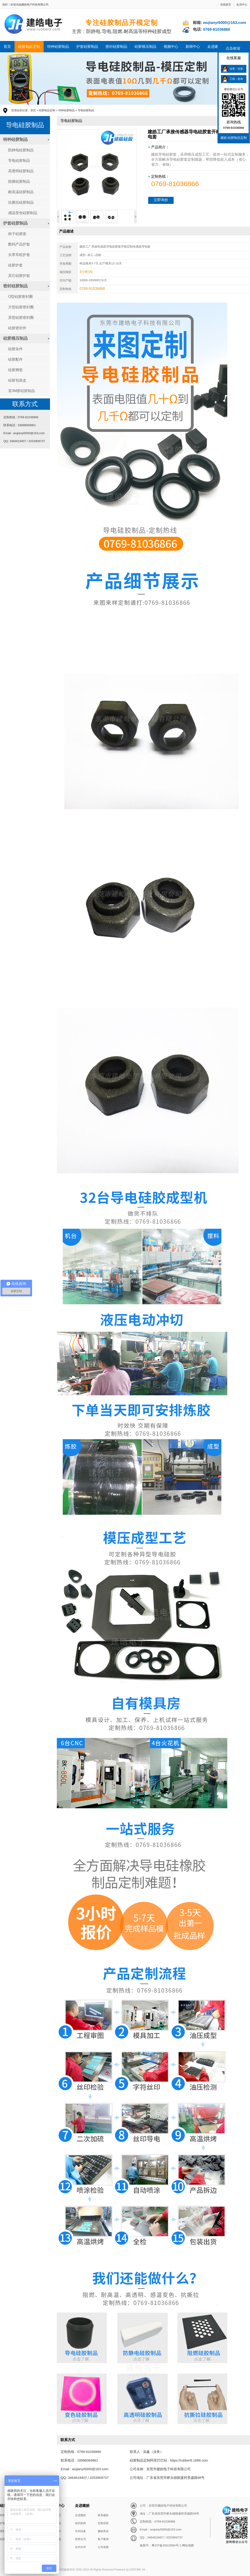 The width and height of the screenshot is (250, 2576). What do you see at coordinates (21, 391) in the screenshot?
I see `背3M胶硅胶制品` at bounding box center [21, 391].